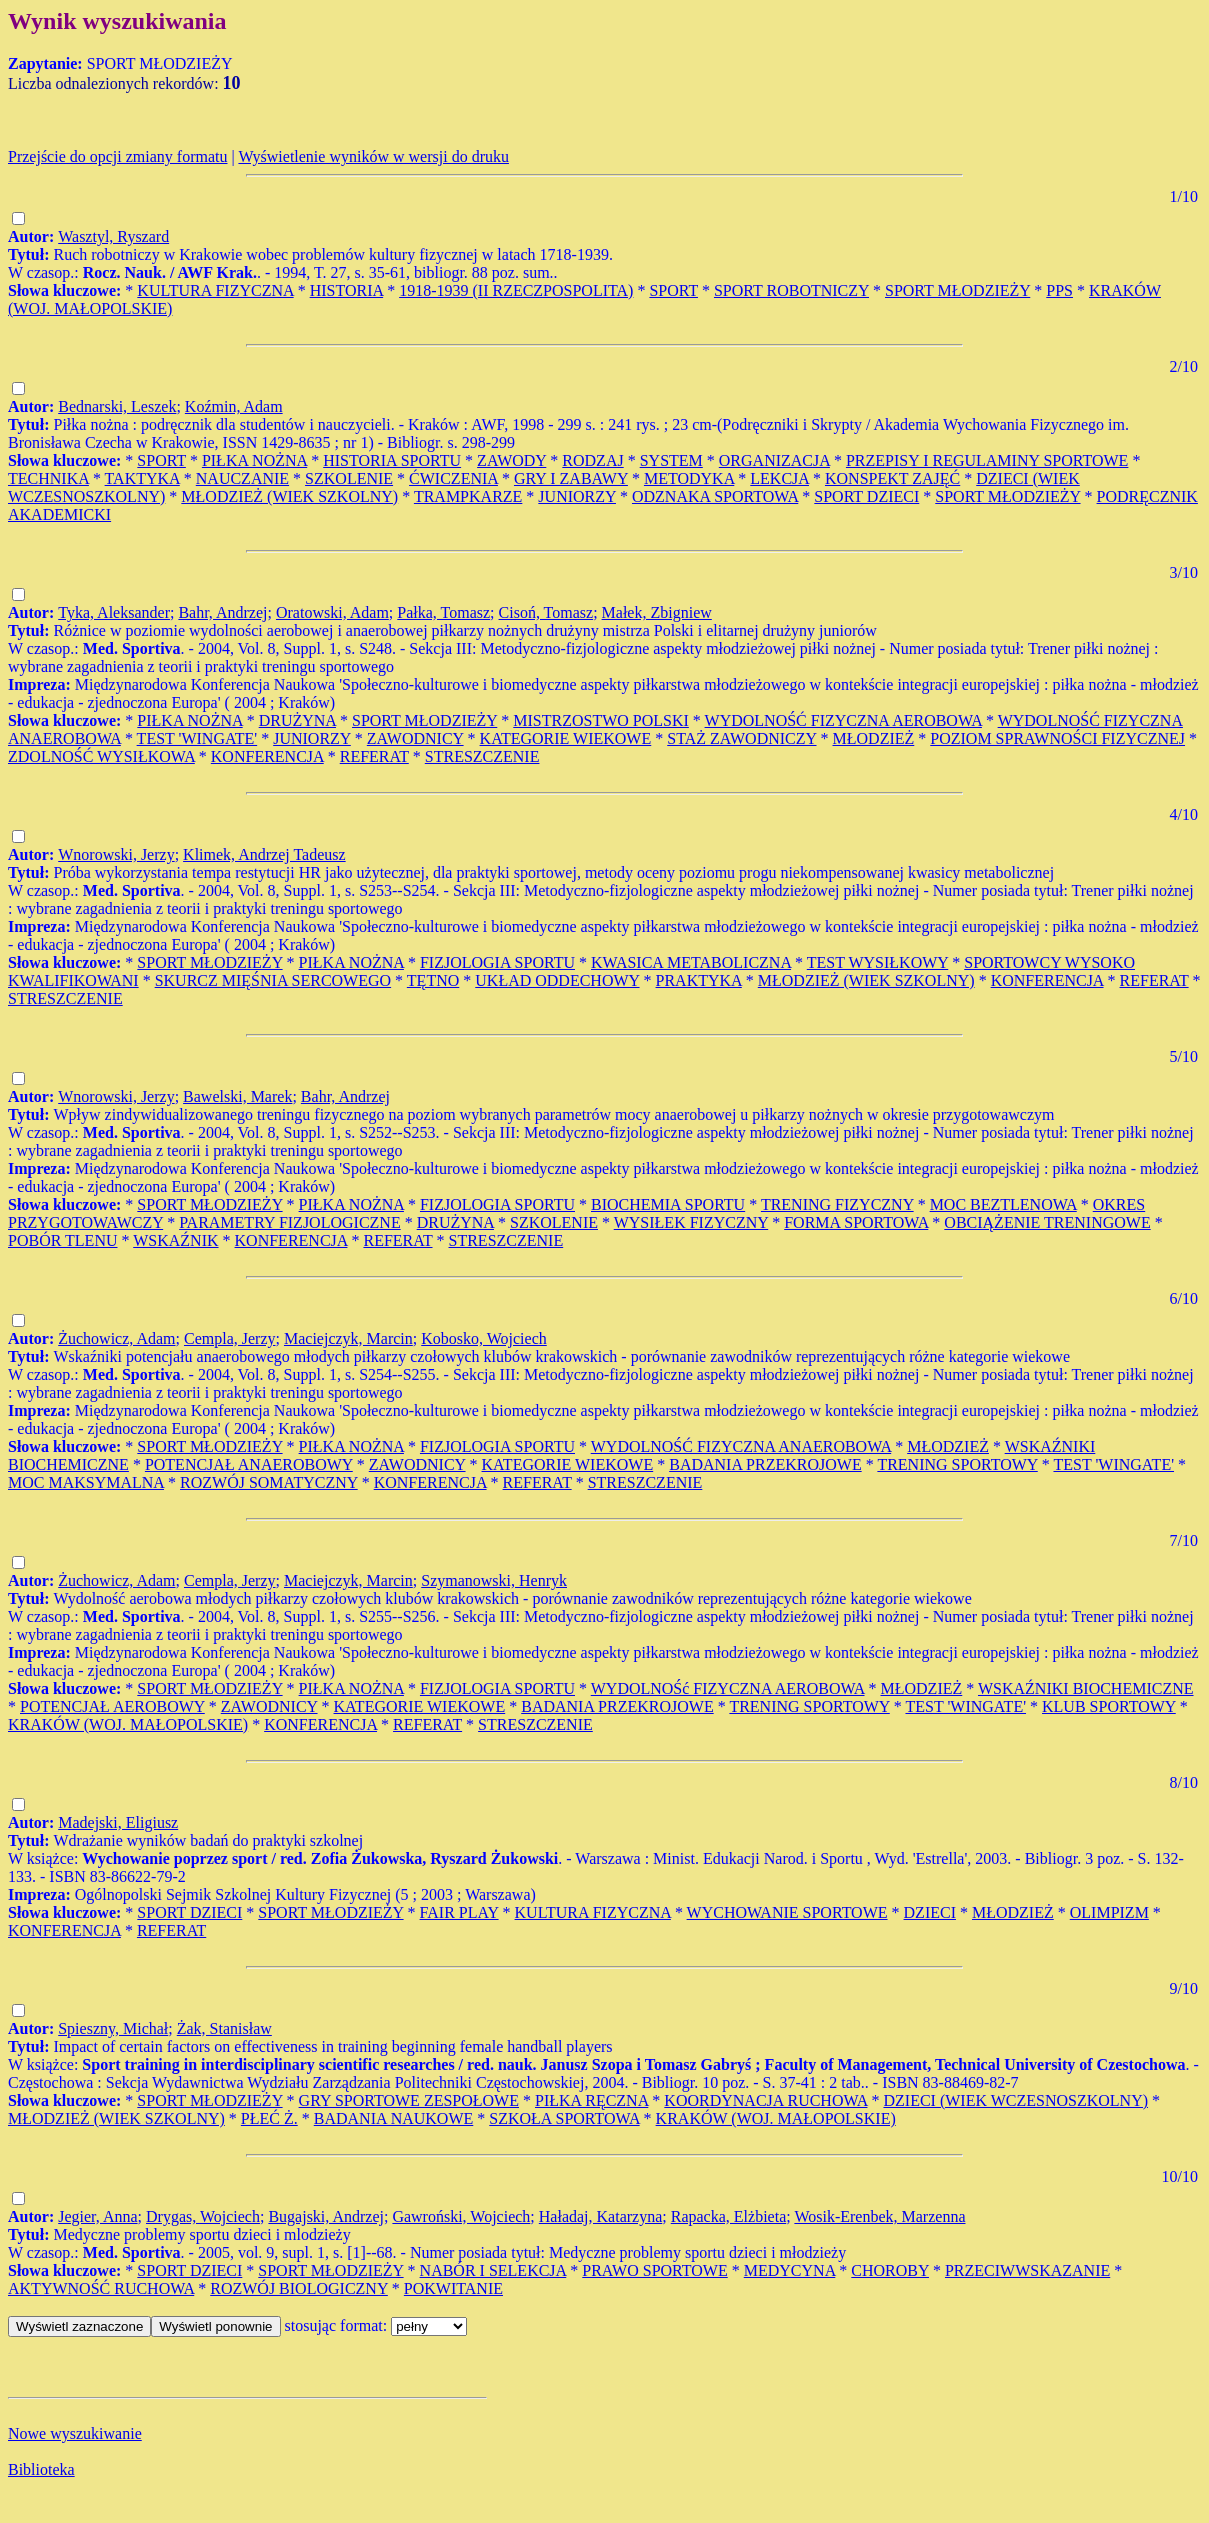  I want to click on Drygas, Wojciech, so click(203, 2216).